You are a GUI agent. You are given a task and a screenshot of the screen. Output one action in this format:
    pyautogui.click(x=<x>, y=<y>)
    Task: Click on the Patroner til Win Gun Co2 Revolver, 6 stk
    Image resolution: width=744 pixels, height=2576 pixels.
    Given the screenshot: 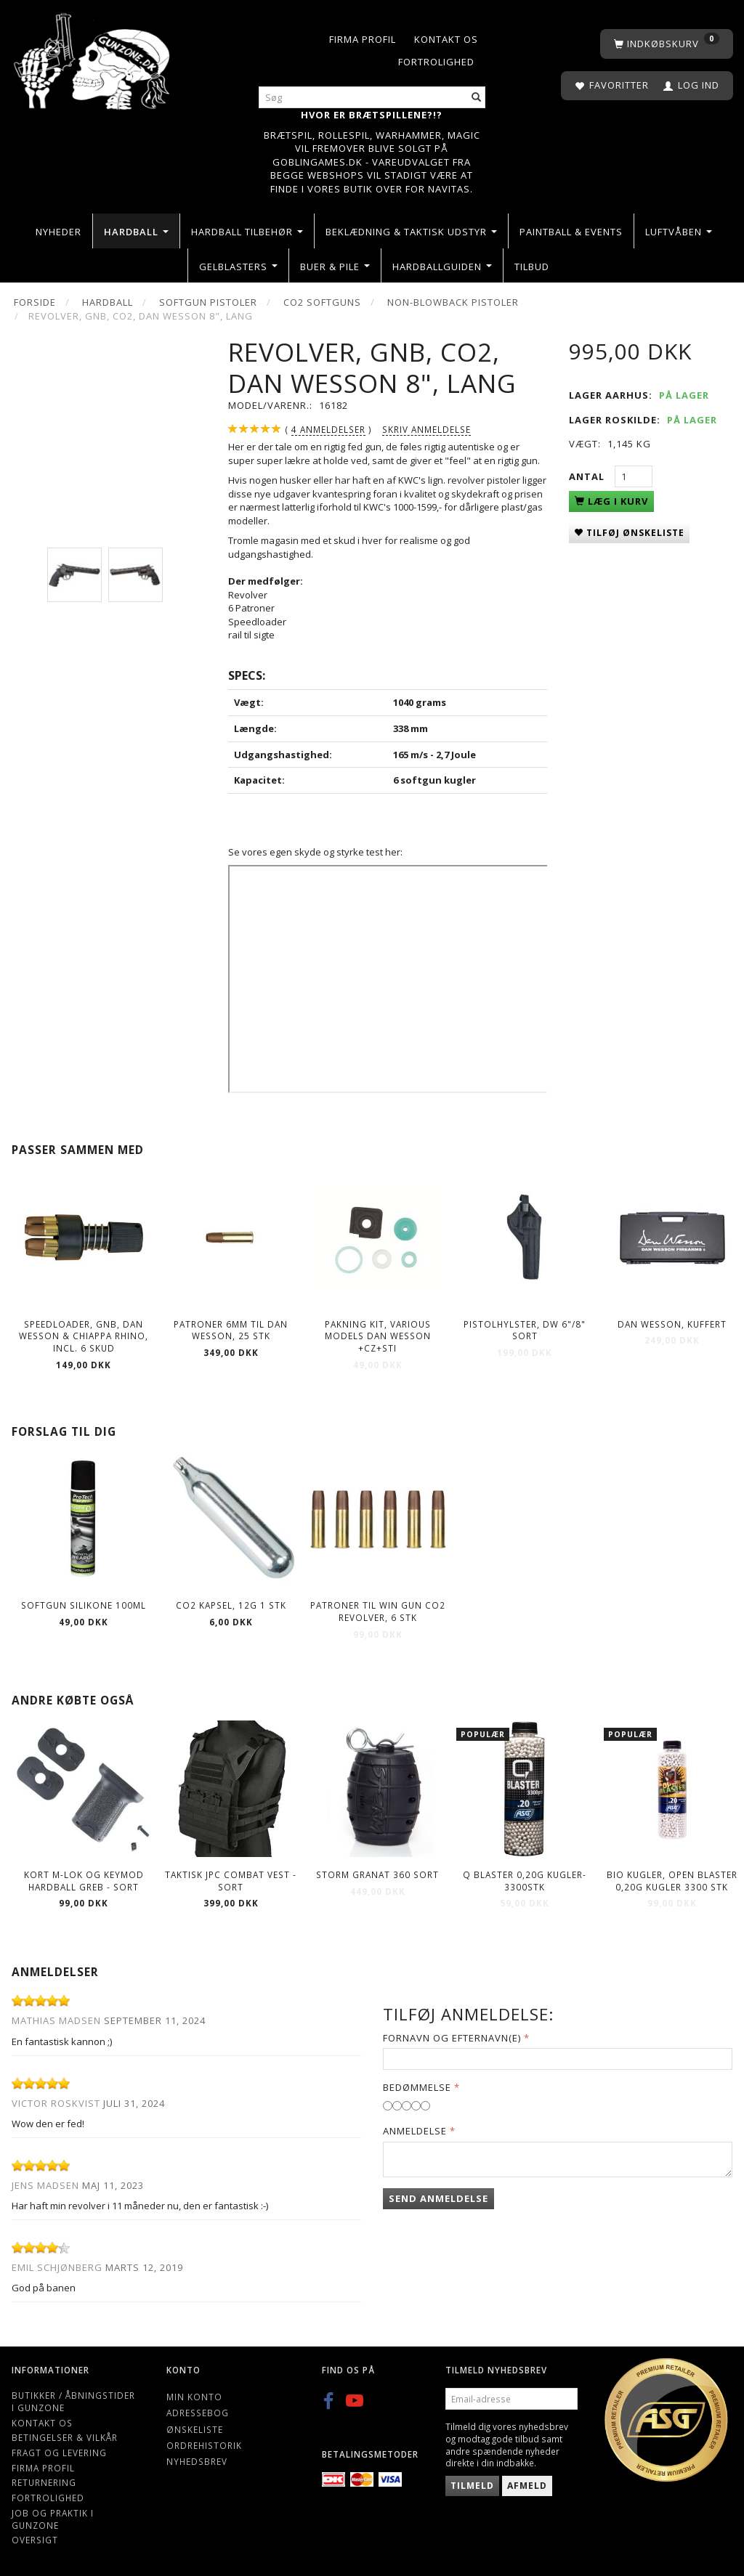 What is the action you would take?
    pyautogui.click(x=377, y=1611)
    